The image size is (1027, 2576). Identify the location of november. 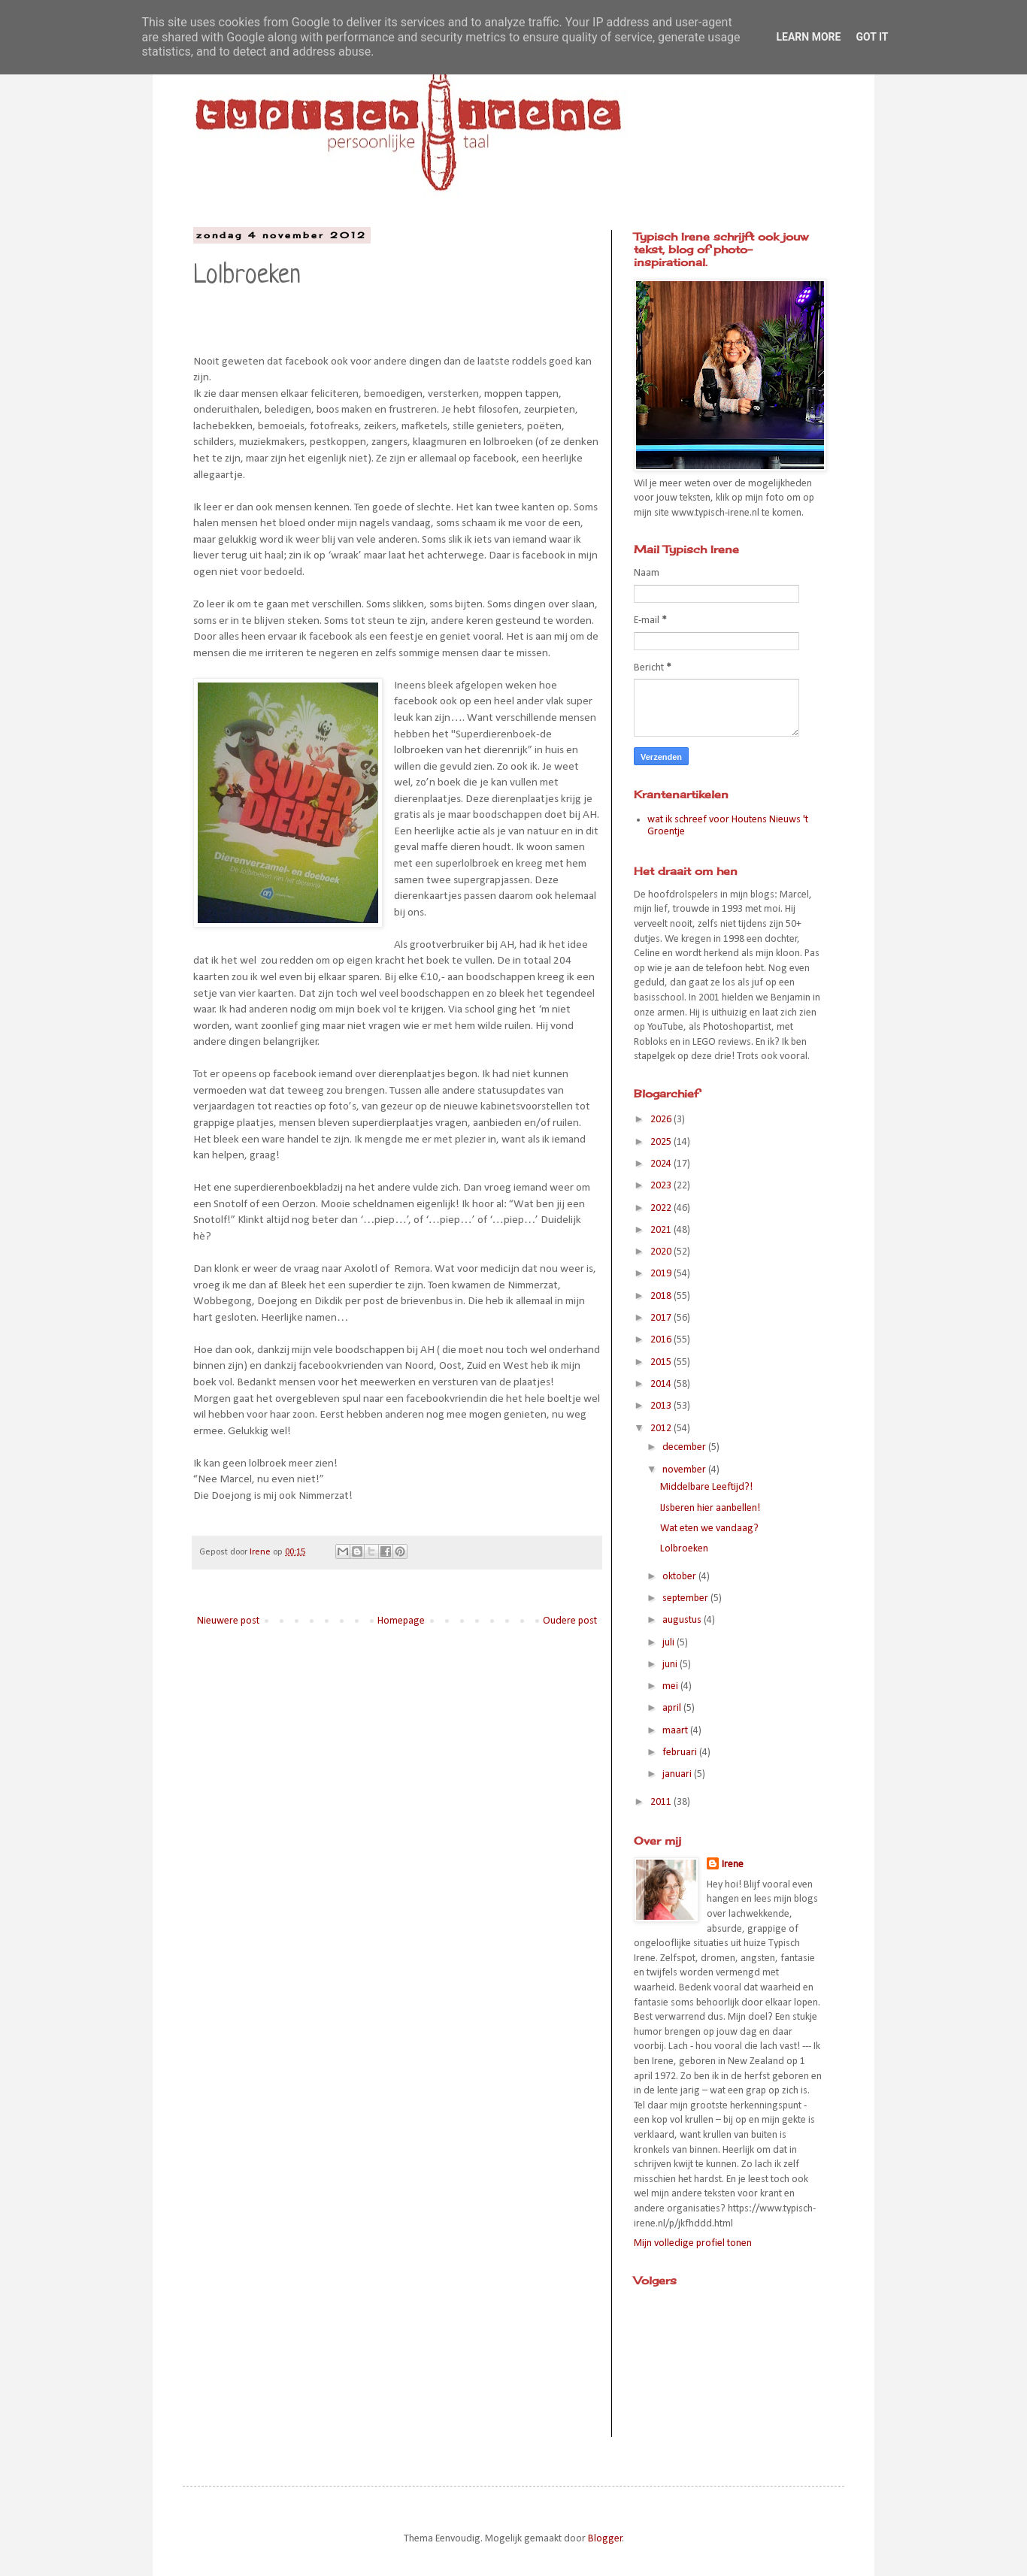
(685, 1470).